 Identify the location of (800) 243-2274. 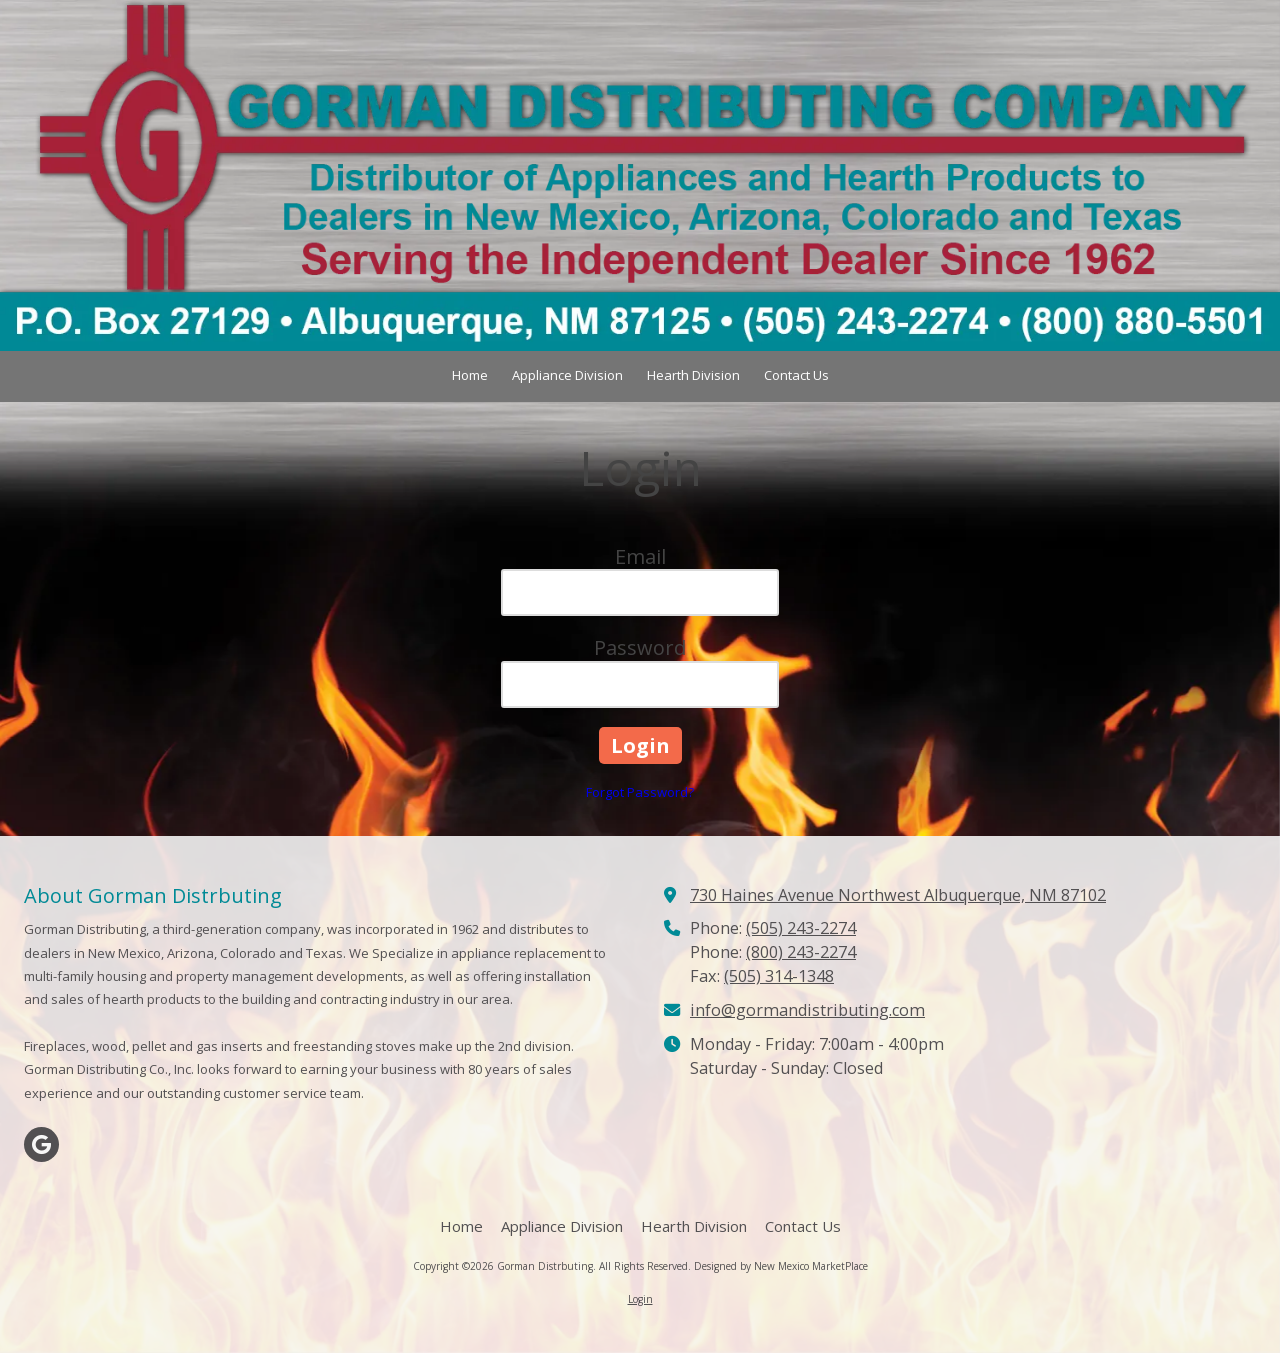
(801, 952).